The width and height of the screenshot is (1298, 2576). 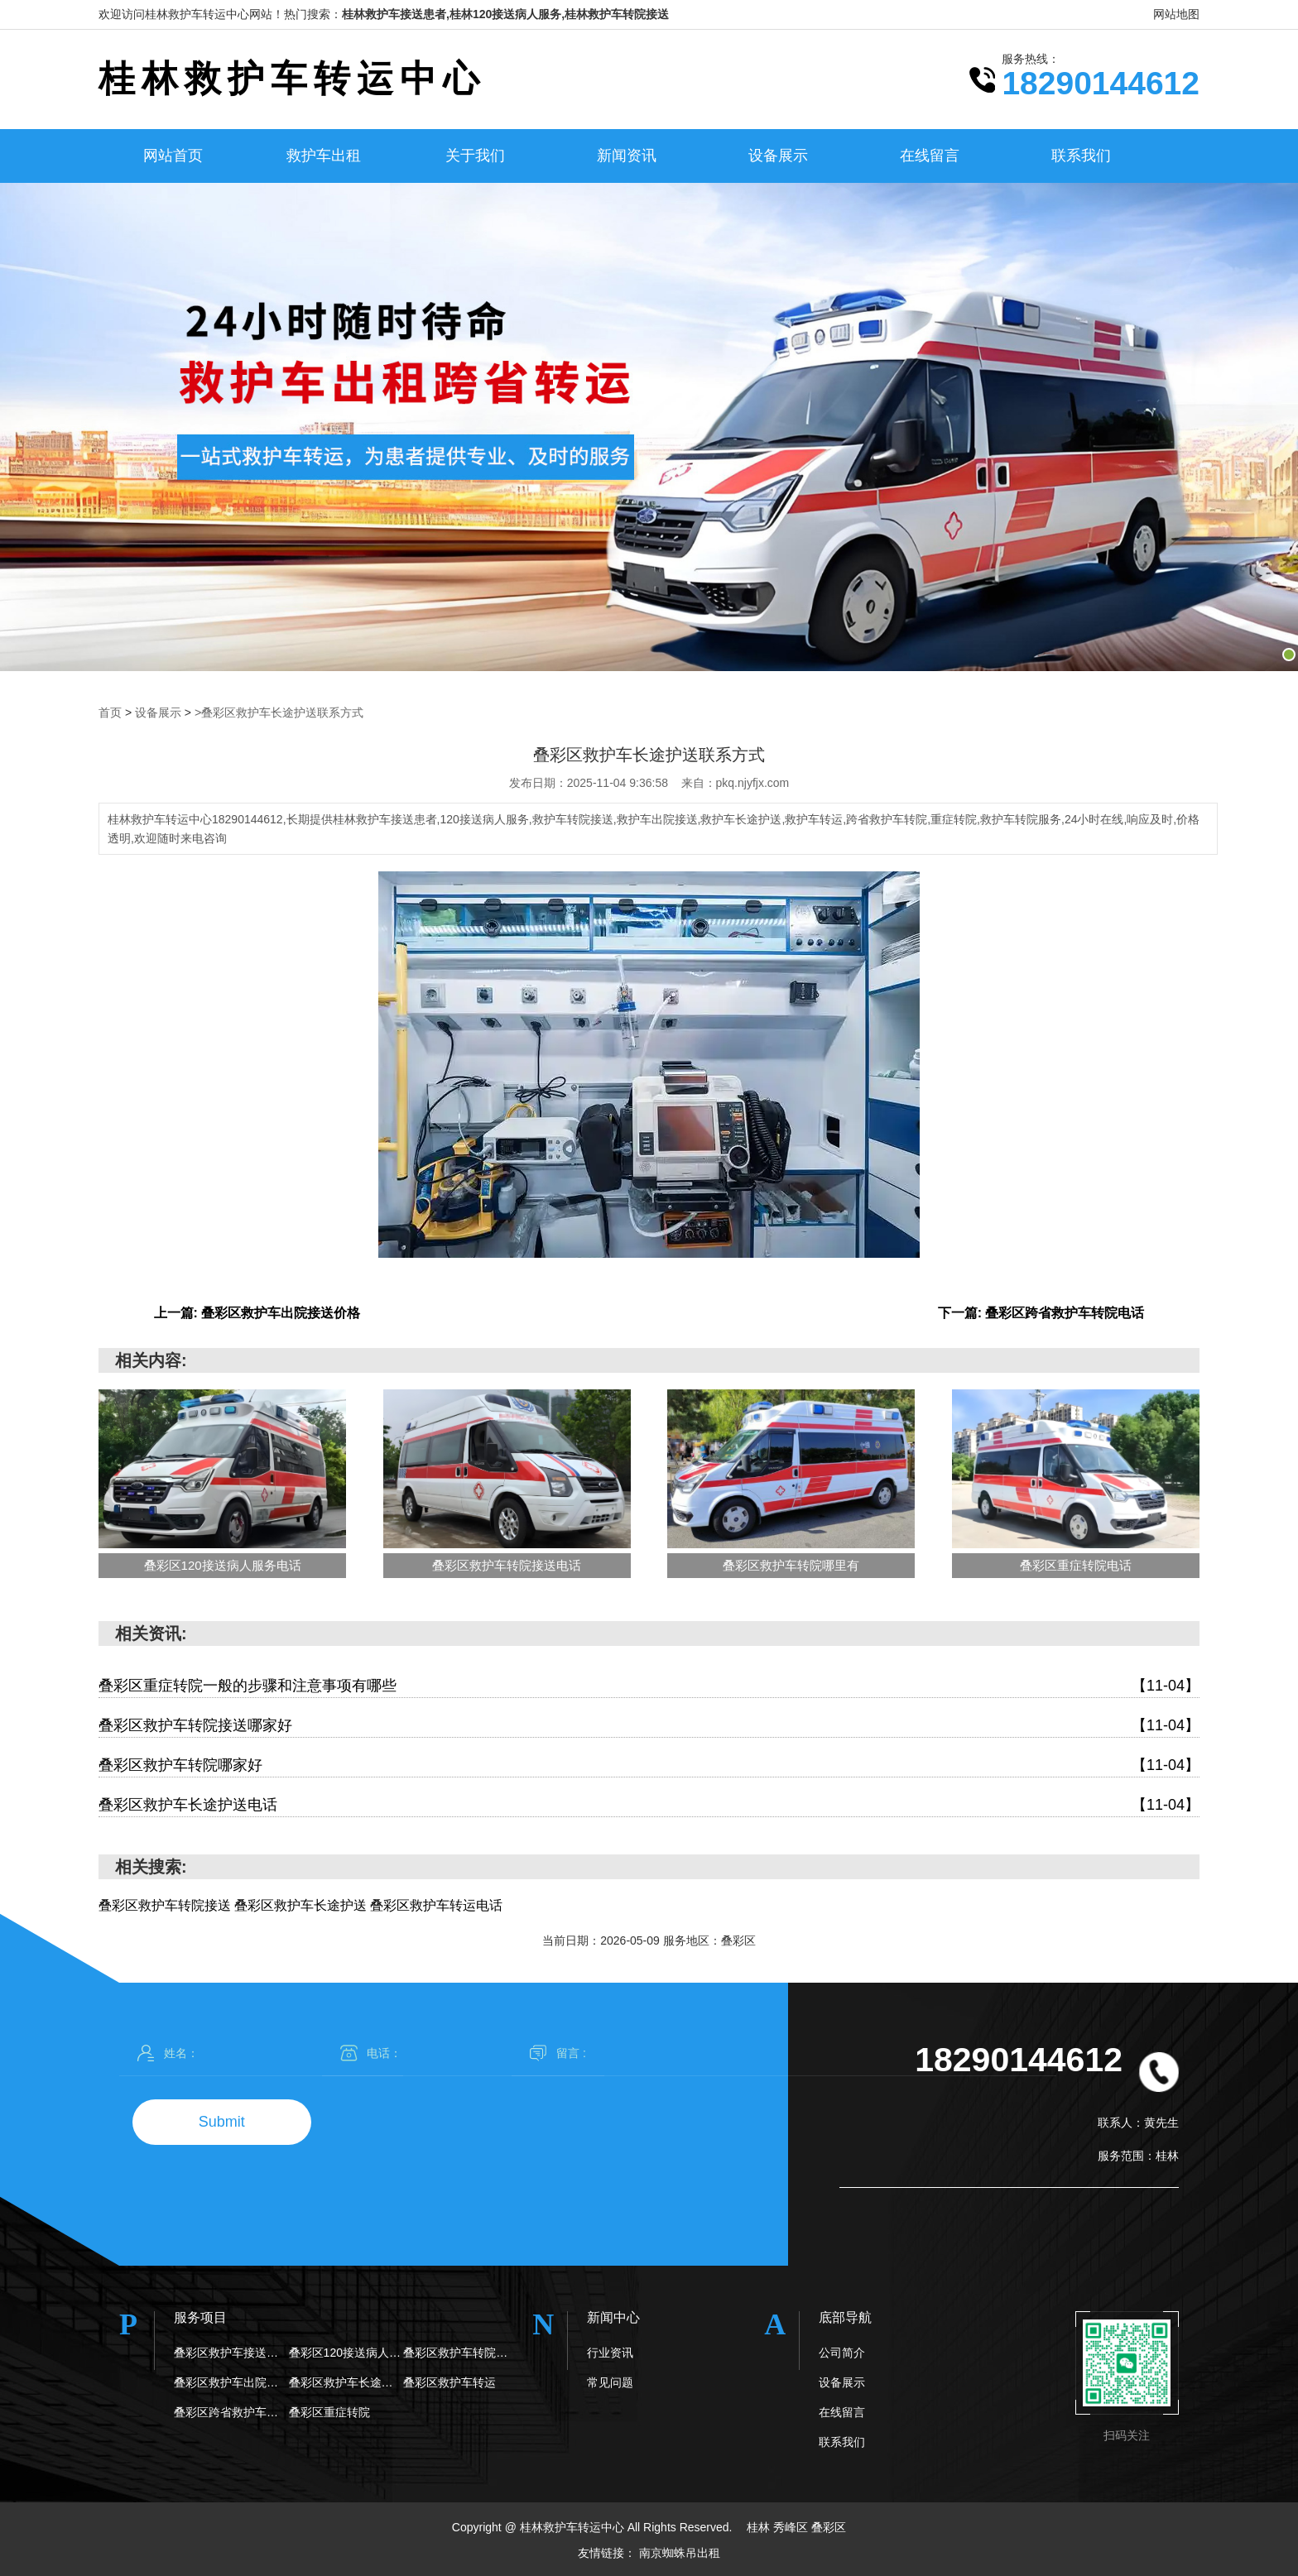 I want to click on 叠彩区重症转院, so click(x=329, y=2411).